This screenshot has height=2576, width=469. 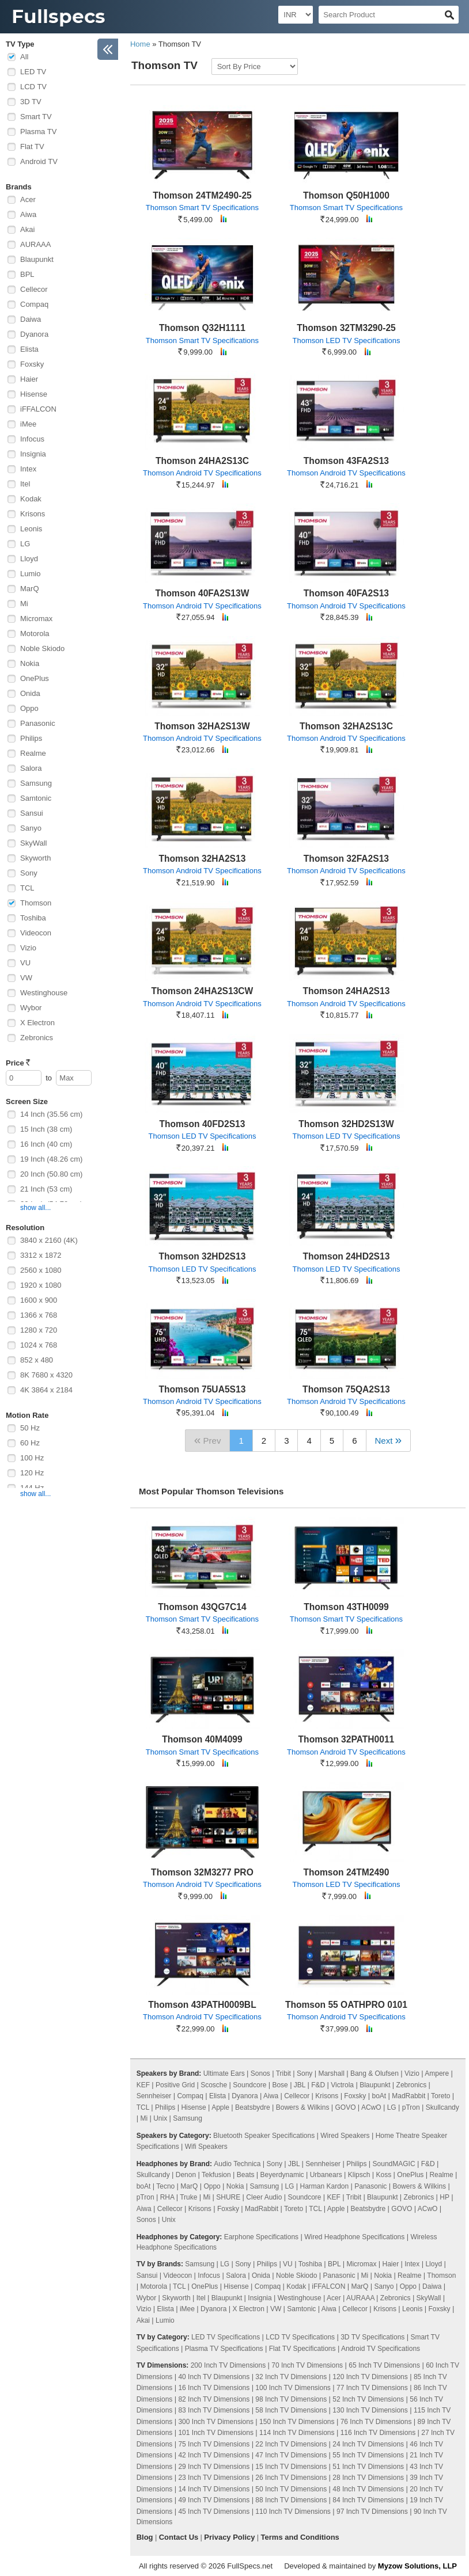 I want to click on Sanyo, so click(x=30, y=828).